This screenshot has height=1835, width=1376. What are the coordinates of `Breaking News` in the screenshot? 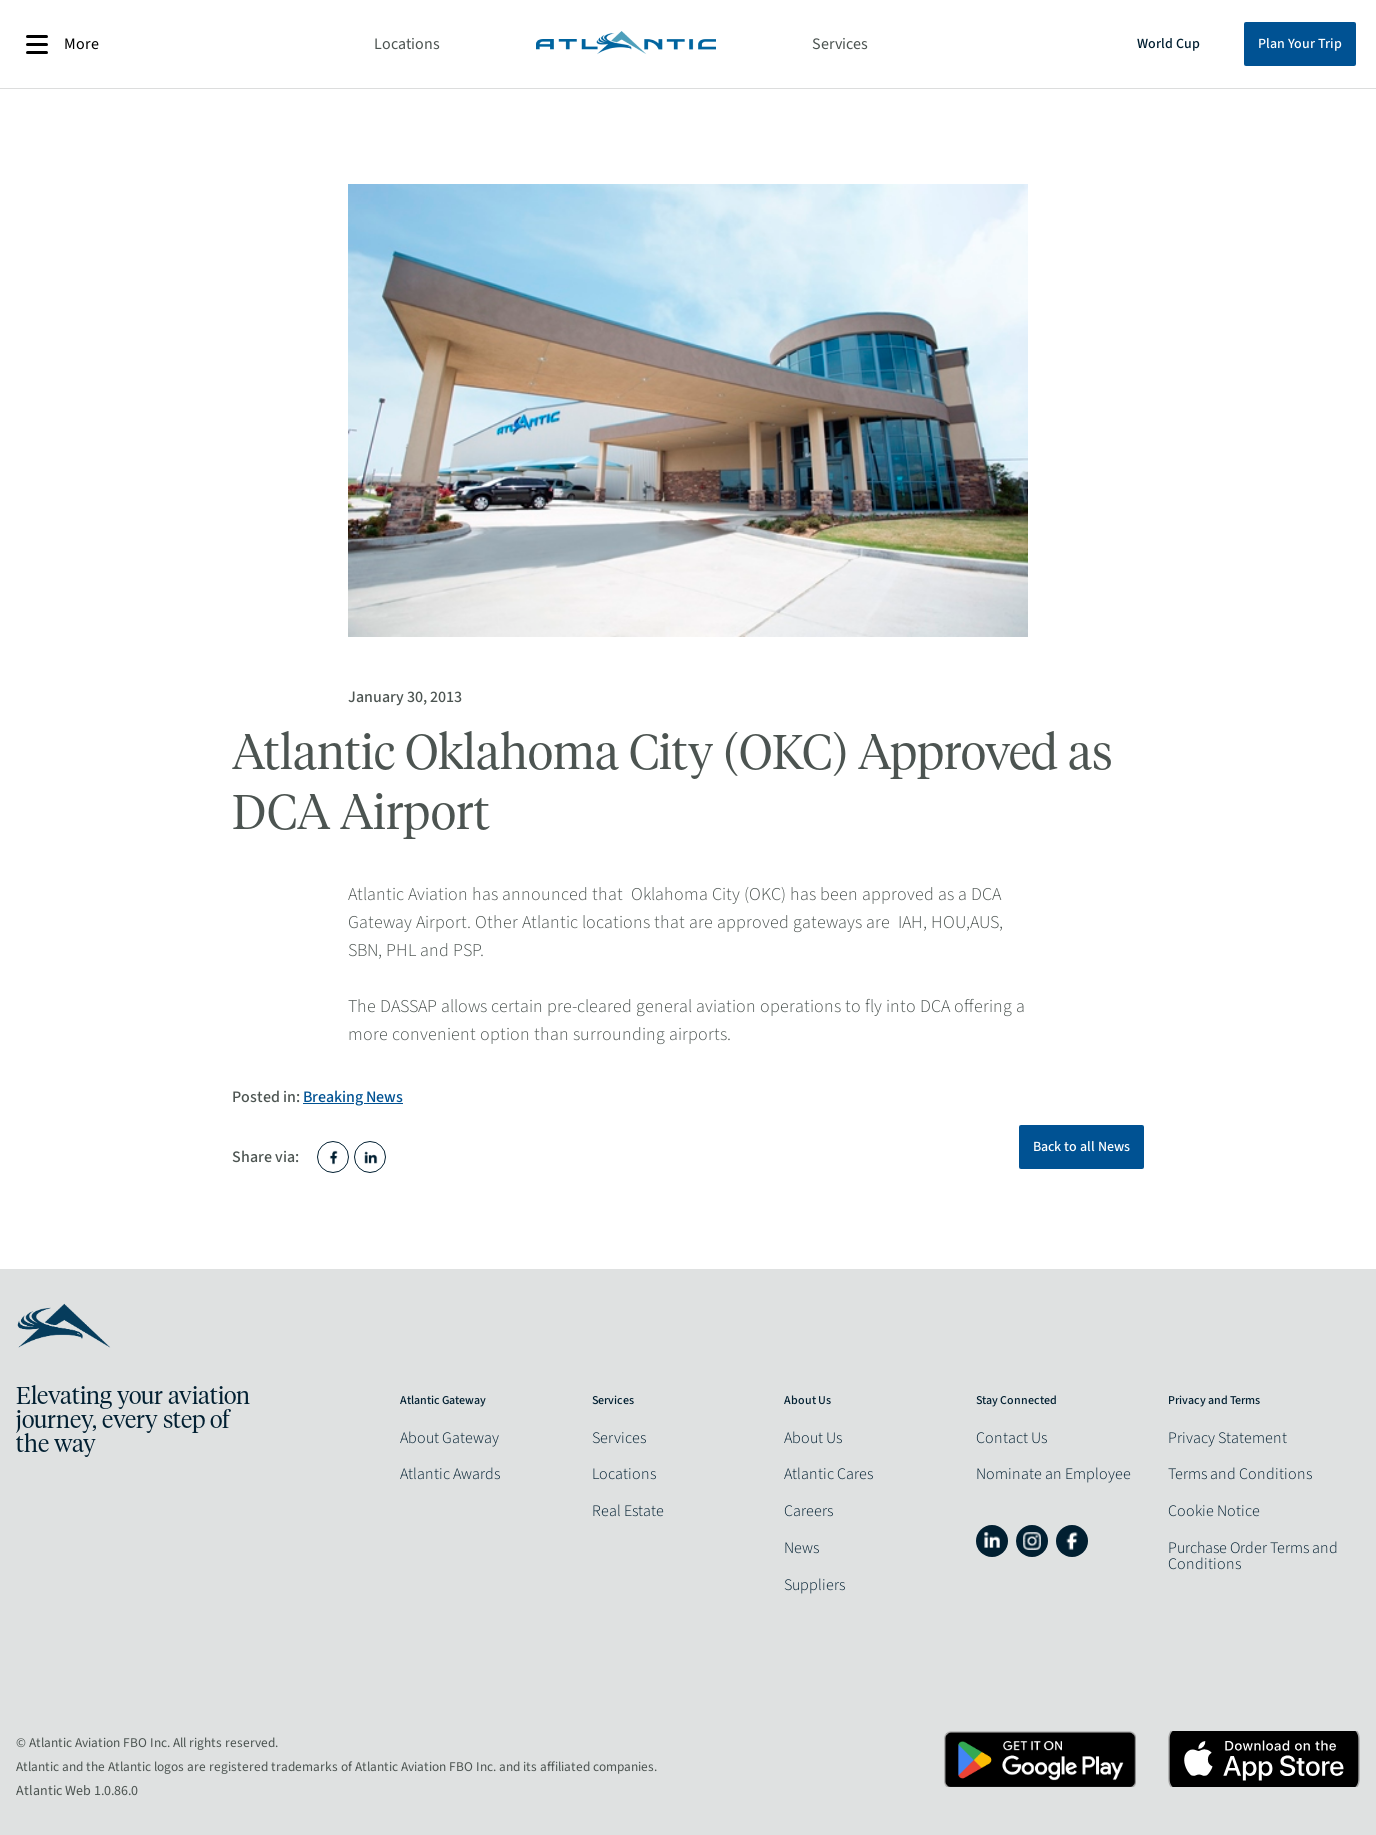 It's located at (353, 1097).